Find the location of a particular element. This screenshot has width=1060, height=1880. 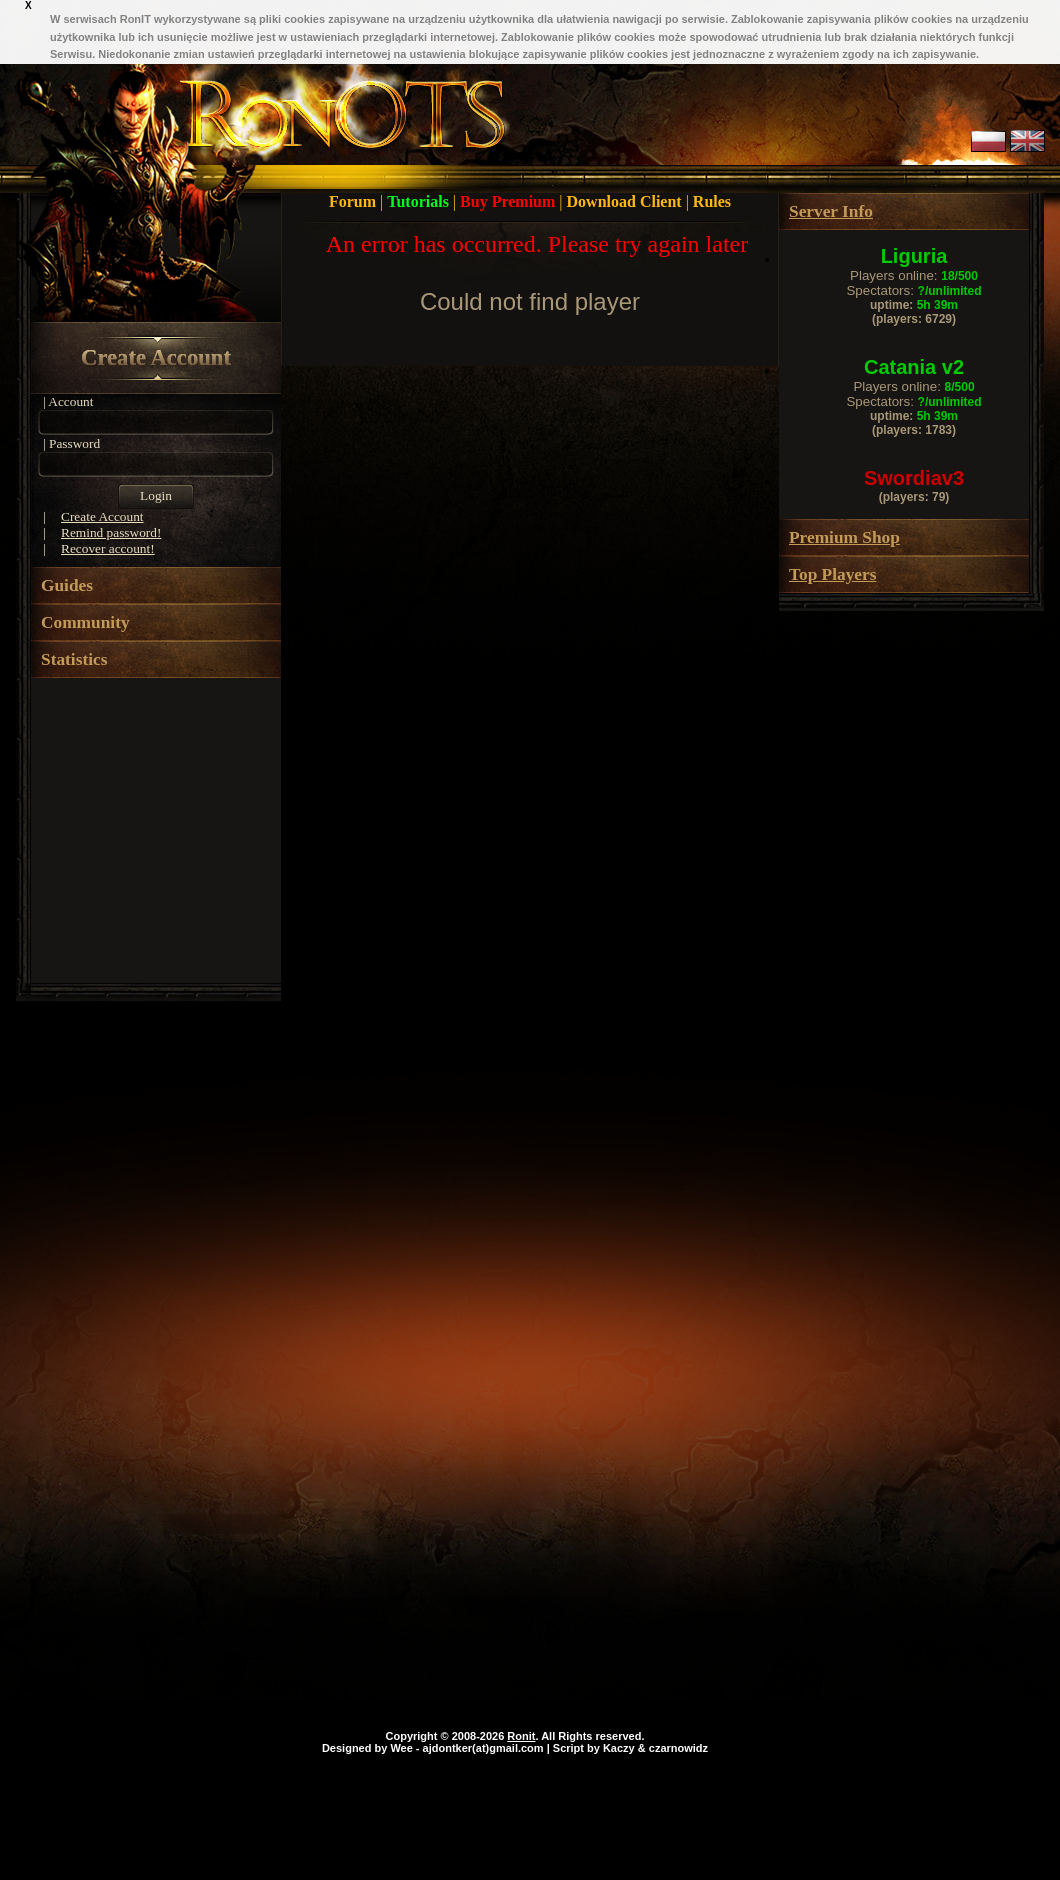

Premium Shop is located at coordinates (844, 537).